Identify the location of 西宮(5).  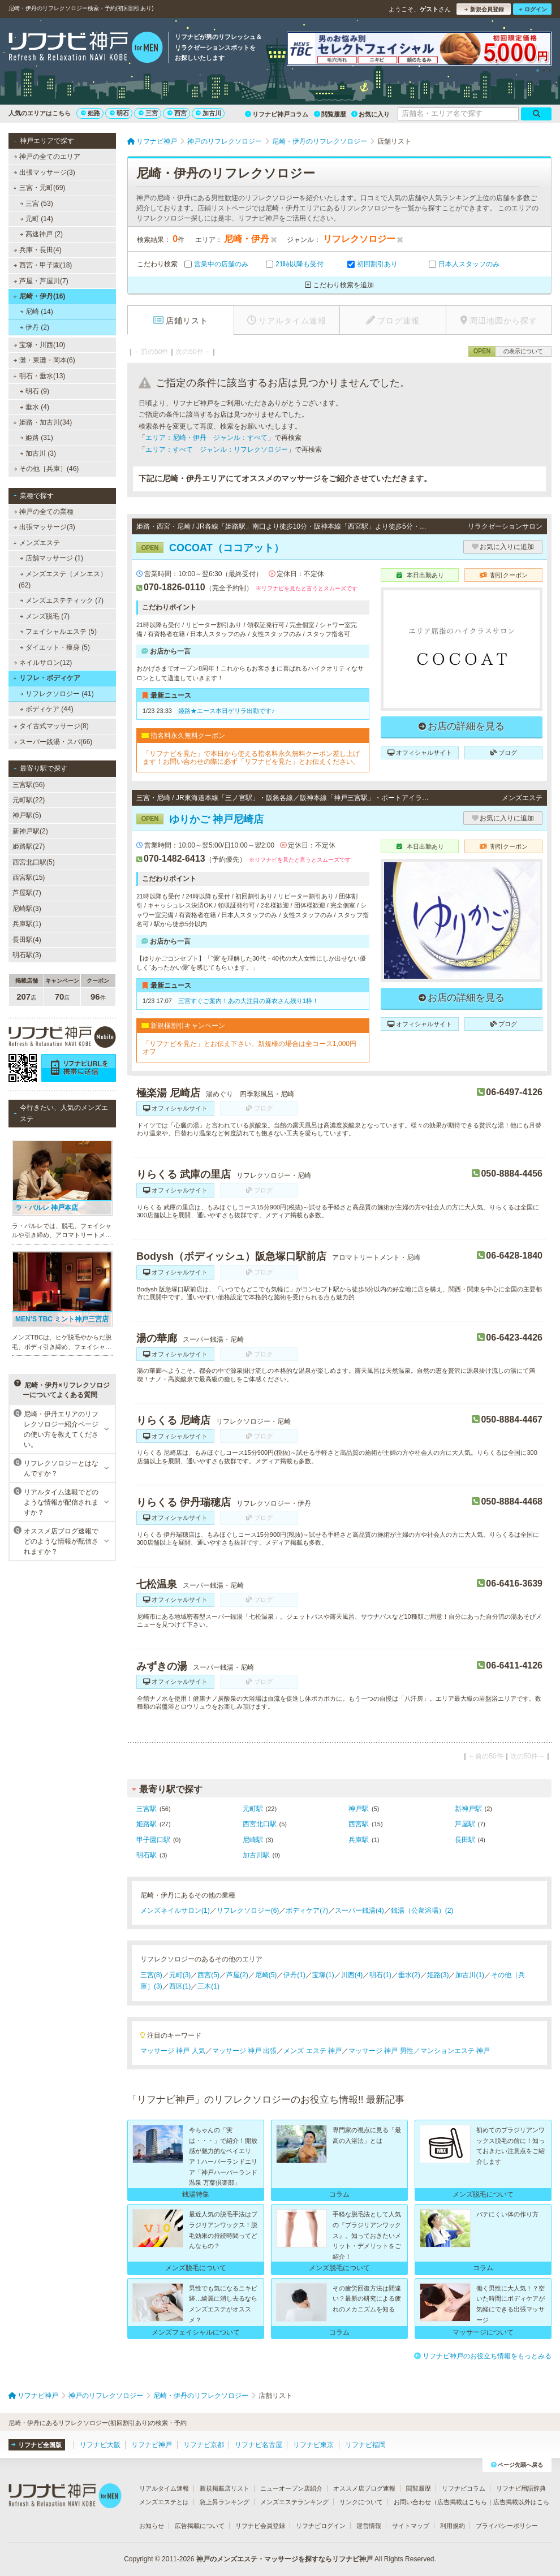
(208, 1975).